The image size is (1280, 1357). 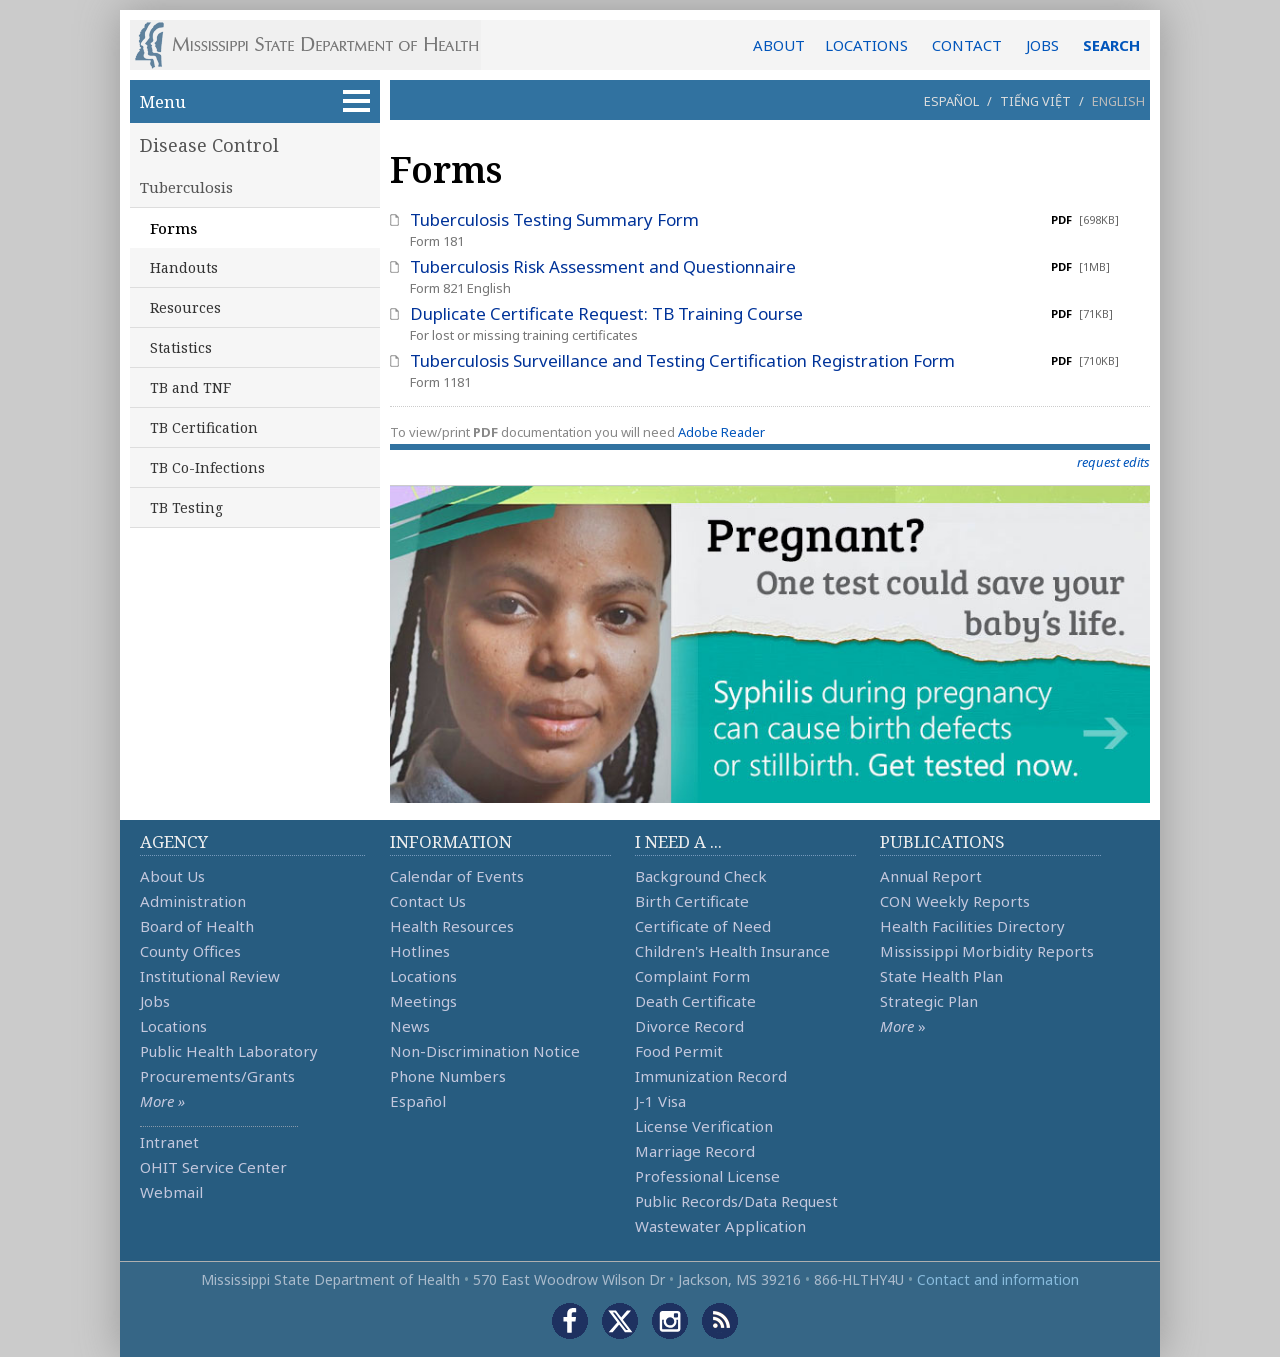 I want to click on Jobs, so click(x=155, y=1001).